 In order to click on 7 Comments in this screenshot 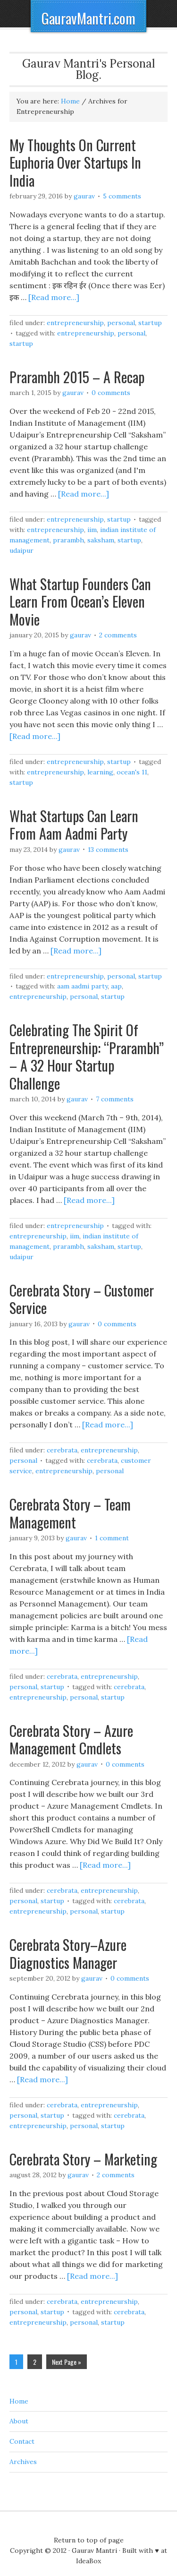, I will do `click(115, 1099)`.